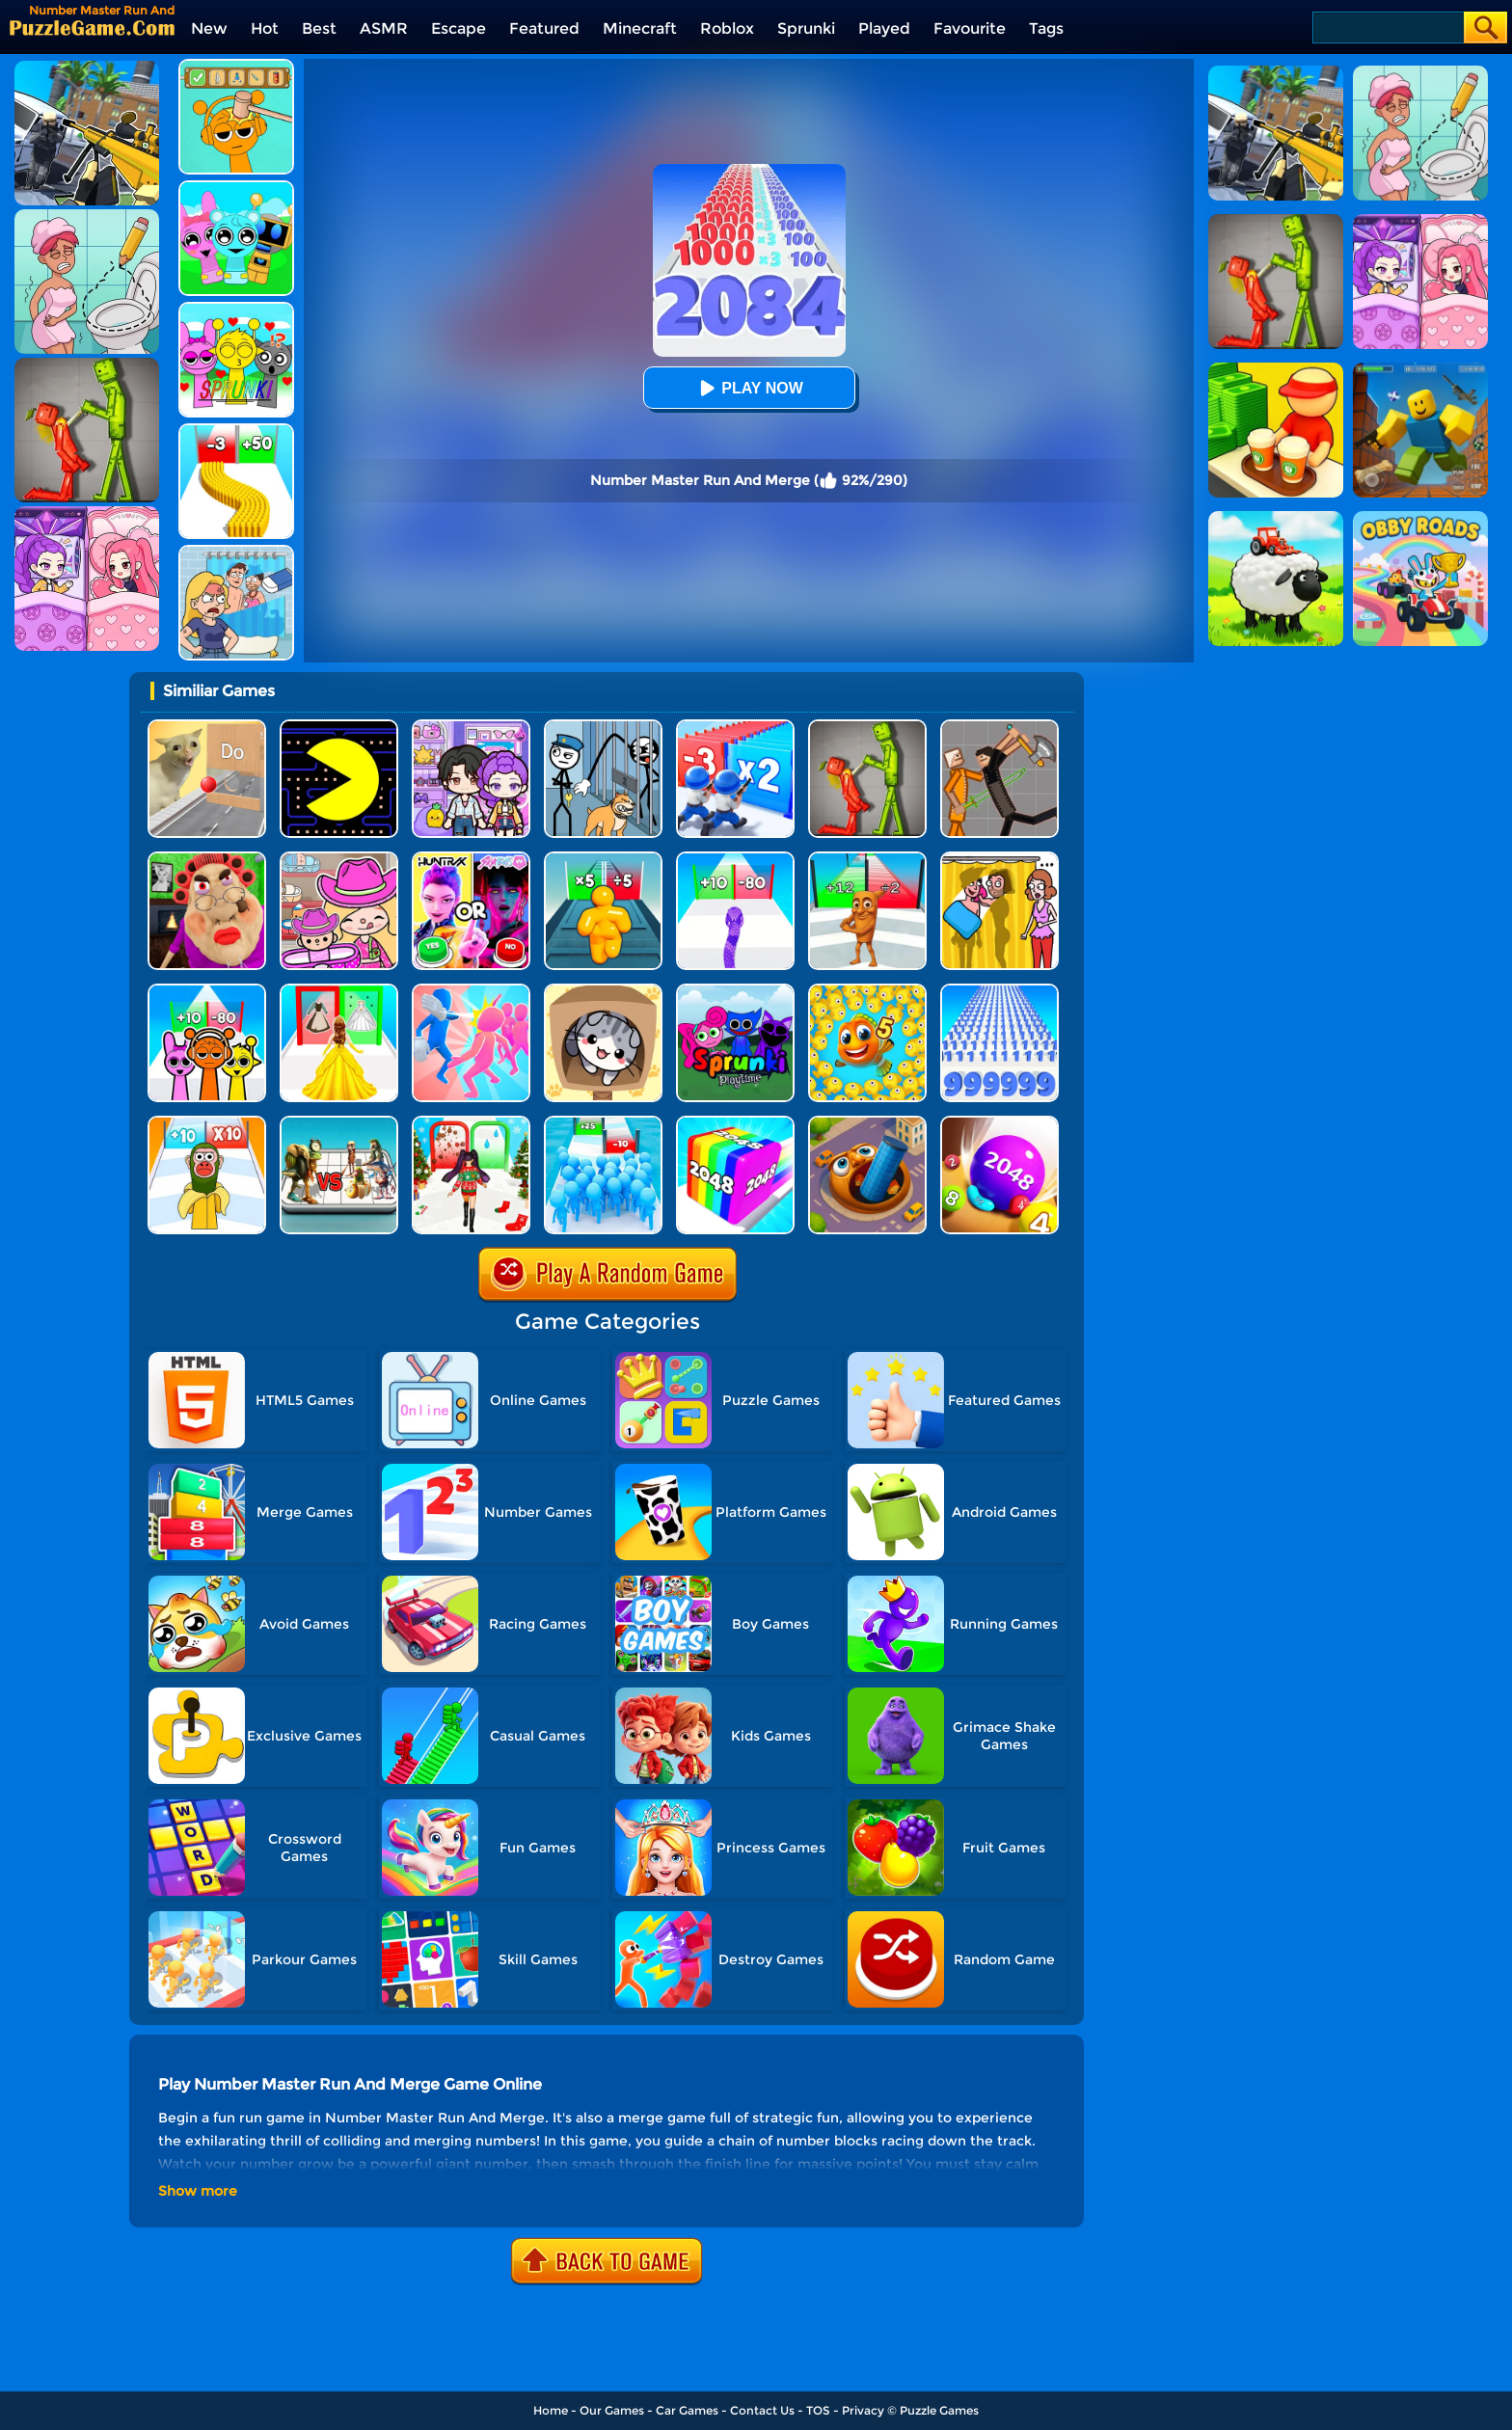  What do you see at coordinates (612, 2410) in the screenshot?
I see `Our Games` at bounding box center [612, 2410].